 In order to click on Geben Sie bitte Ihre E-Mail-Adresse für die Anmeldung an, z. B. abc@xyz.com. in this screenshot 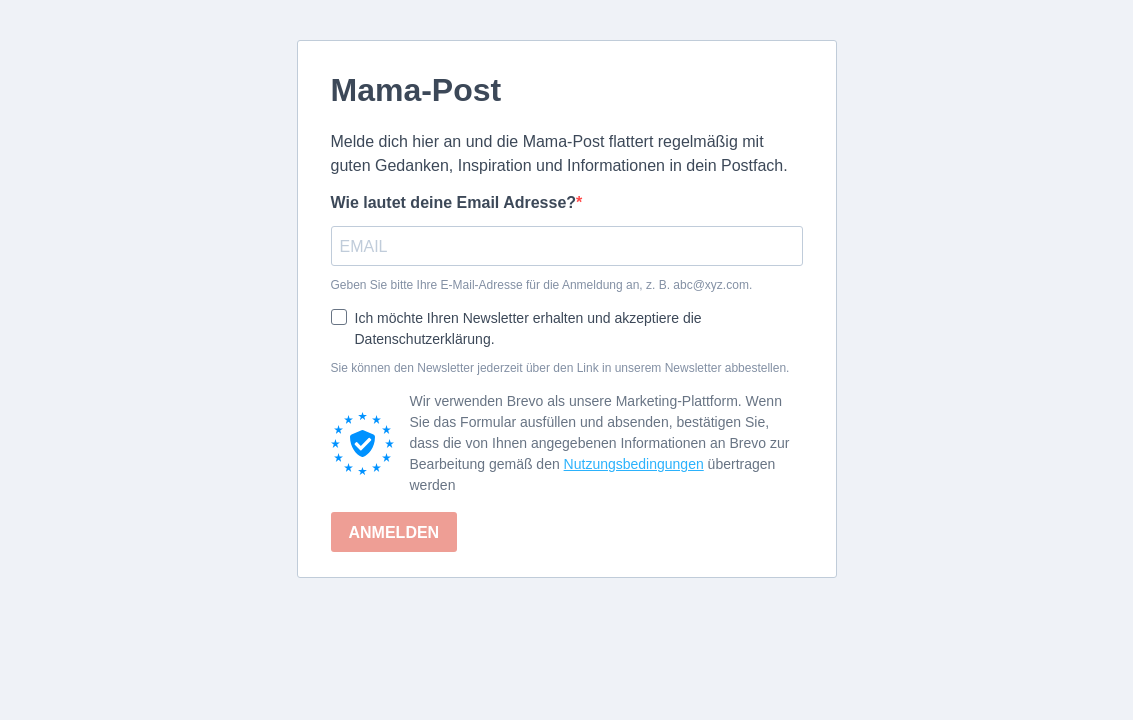, I will do `click(542, 285)`.